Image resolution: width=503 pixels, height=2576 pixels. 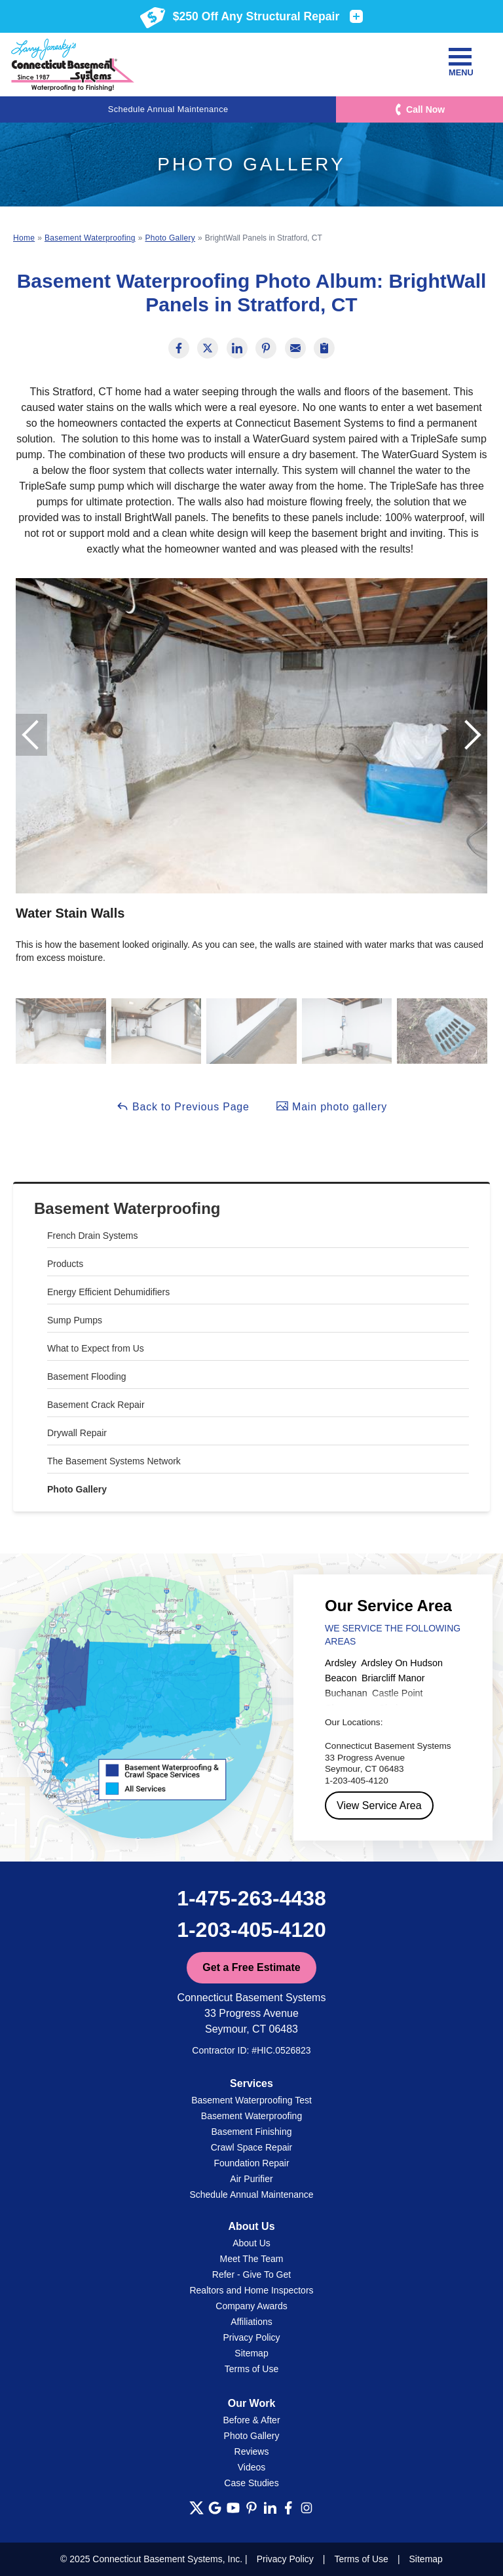 What do you see at coordinates (77, 1489) in the screenshot?
I see `Photo Gallery` at bounding box center [77, 1489].